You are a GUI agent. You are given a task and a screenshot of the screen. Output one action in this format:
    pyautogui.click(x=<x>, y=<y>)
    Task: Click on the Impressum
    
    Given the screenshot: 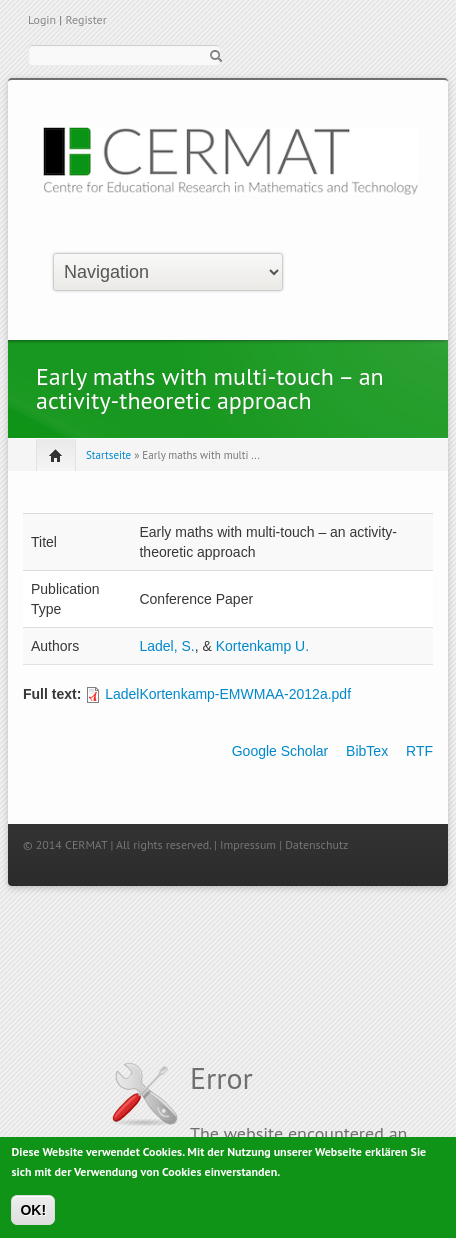 What is the action you would take?
    pyautogui.click(x=248, y=844)
    